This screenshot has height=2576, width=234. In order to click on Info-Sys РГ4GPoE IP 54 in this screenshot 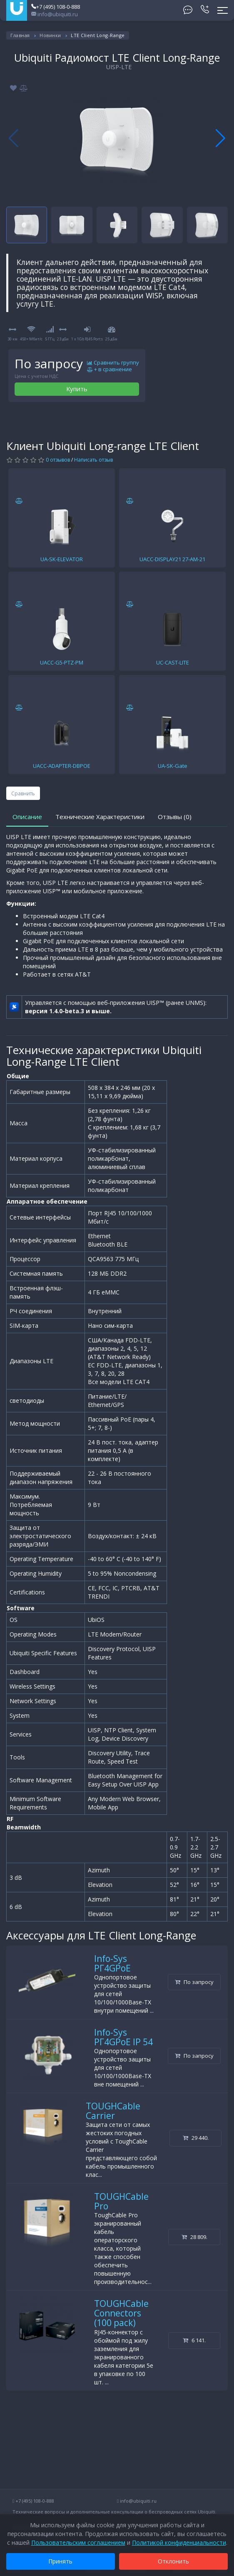, I will do `click(123, 2037)`.